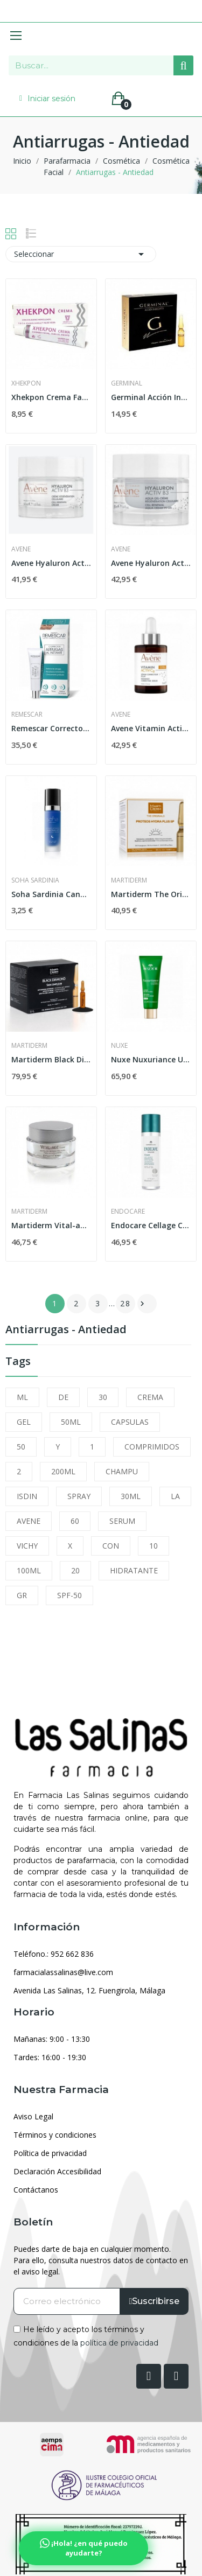 This screenshot has height=2576, width=202. Describe the element at coordinates (126, 383) in the screenshot. I see `Germinal` at that location.